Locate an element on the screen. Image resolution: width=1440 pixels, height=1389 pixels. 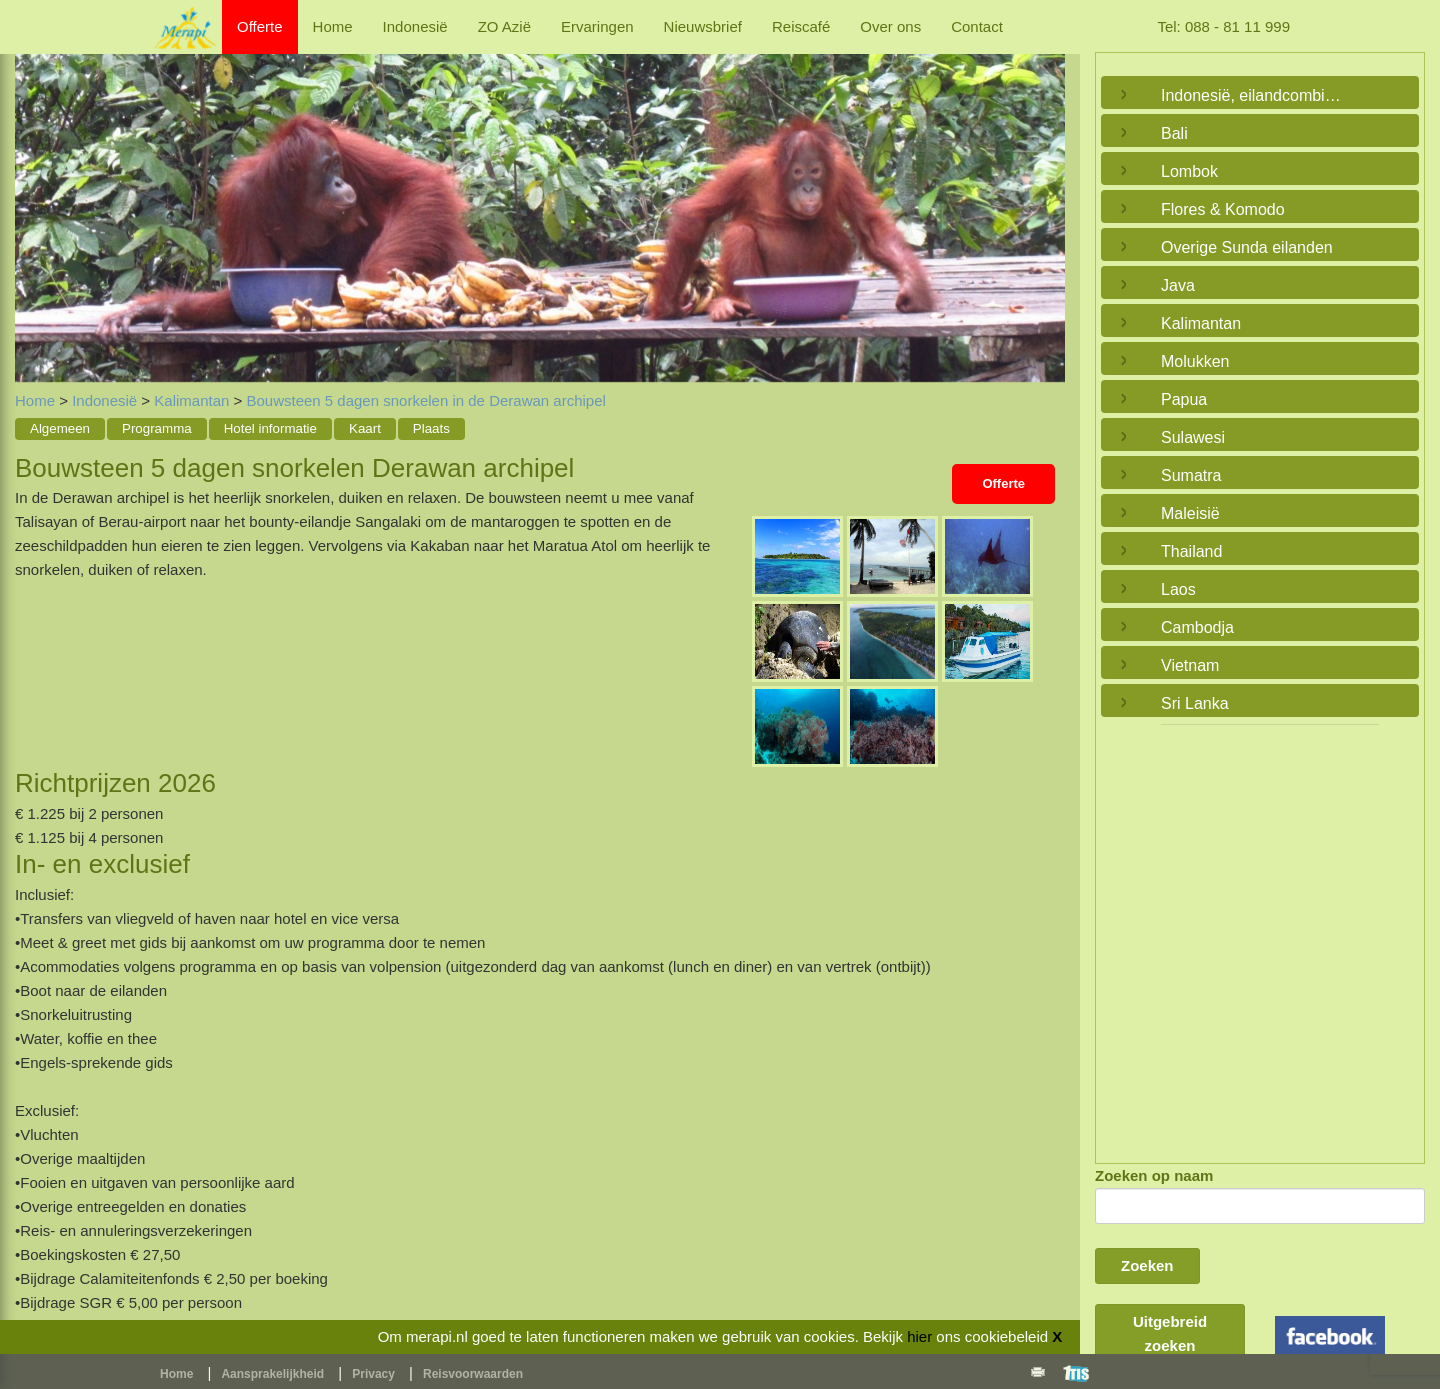
Bouwsteen 5 dagen snorkelen in de Derawan archipel is located at coordinates (425, 400).